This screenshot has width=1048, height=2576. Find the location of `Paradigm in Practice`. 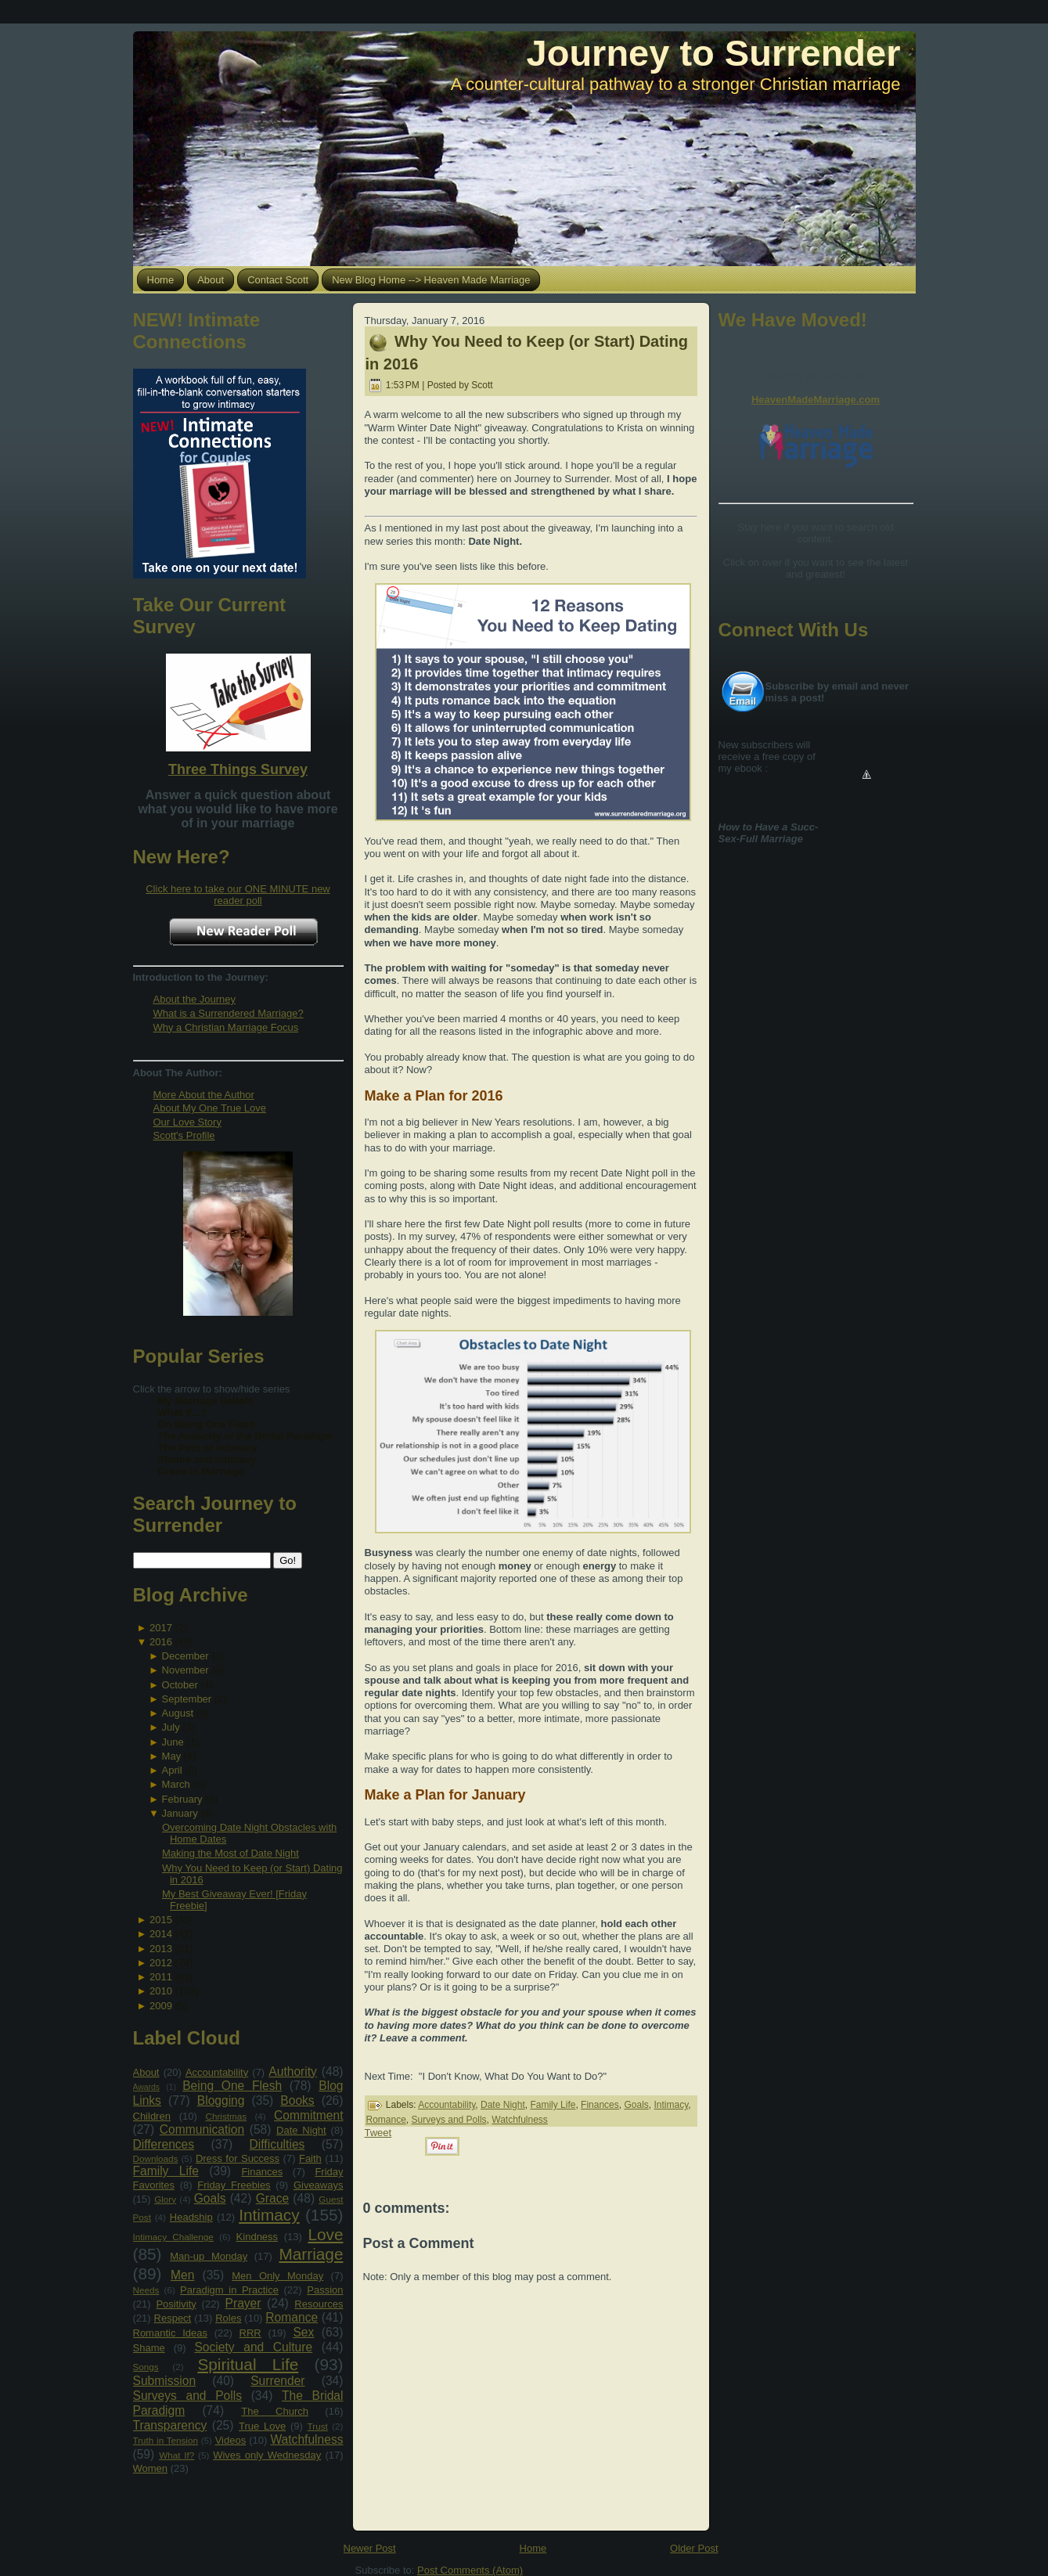

Paradigm in Practice is located at coordinates (229, 2290).